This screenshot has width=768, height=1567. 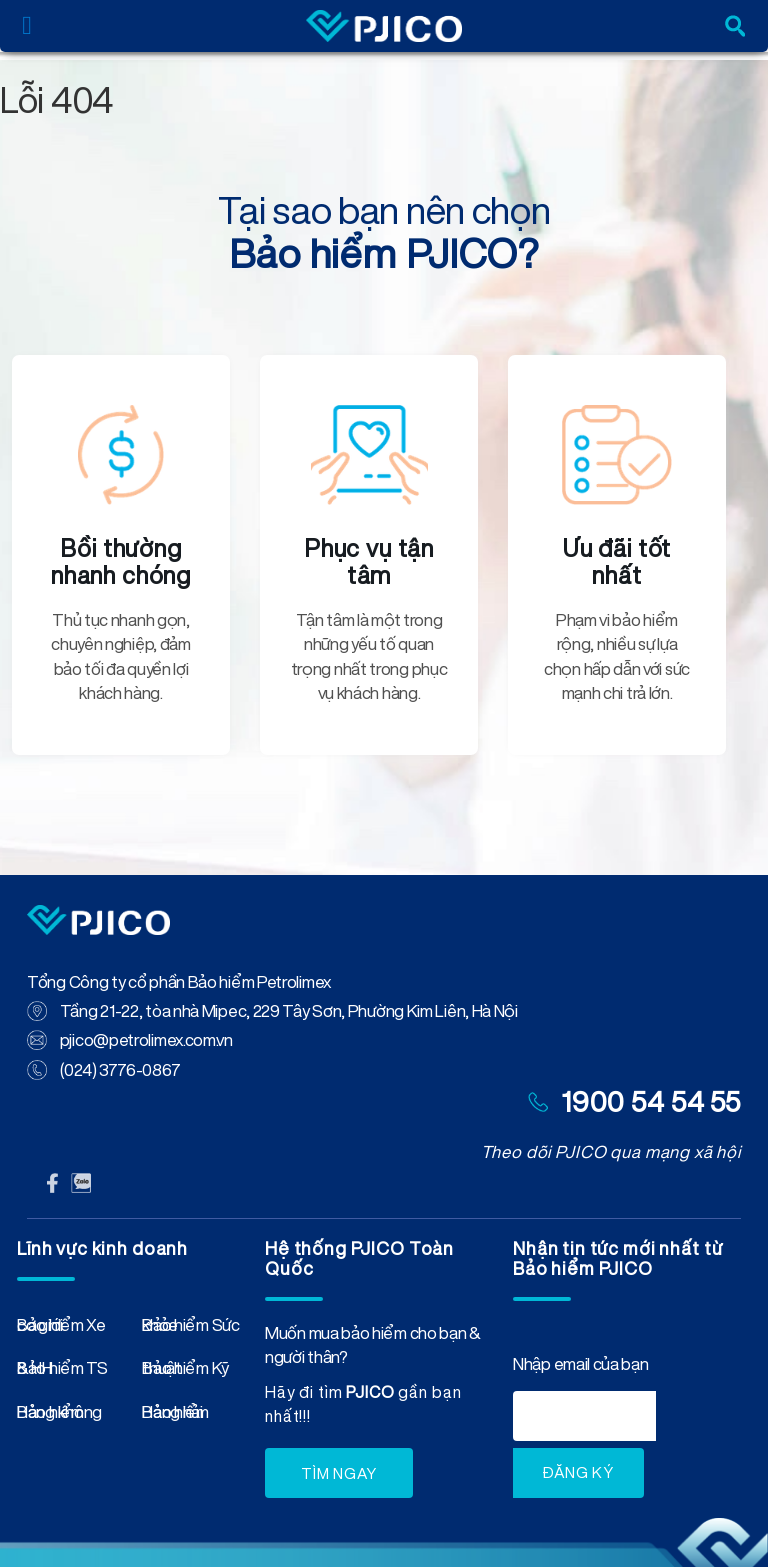 I want to click on Bảo hiểm Sức khỏe, so click(x=190, y=1329).